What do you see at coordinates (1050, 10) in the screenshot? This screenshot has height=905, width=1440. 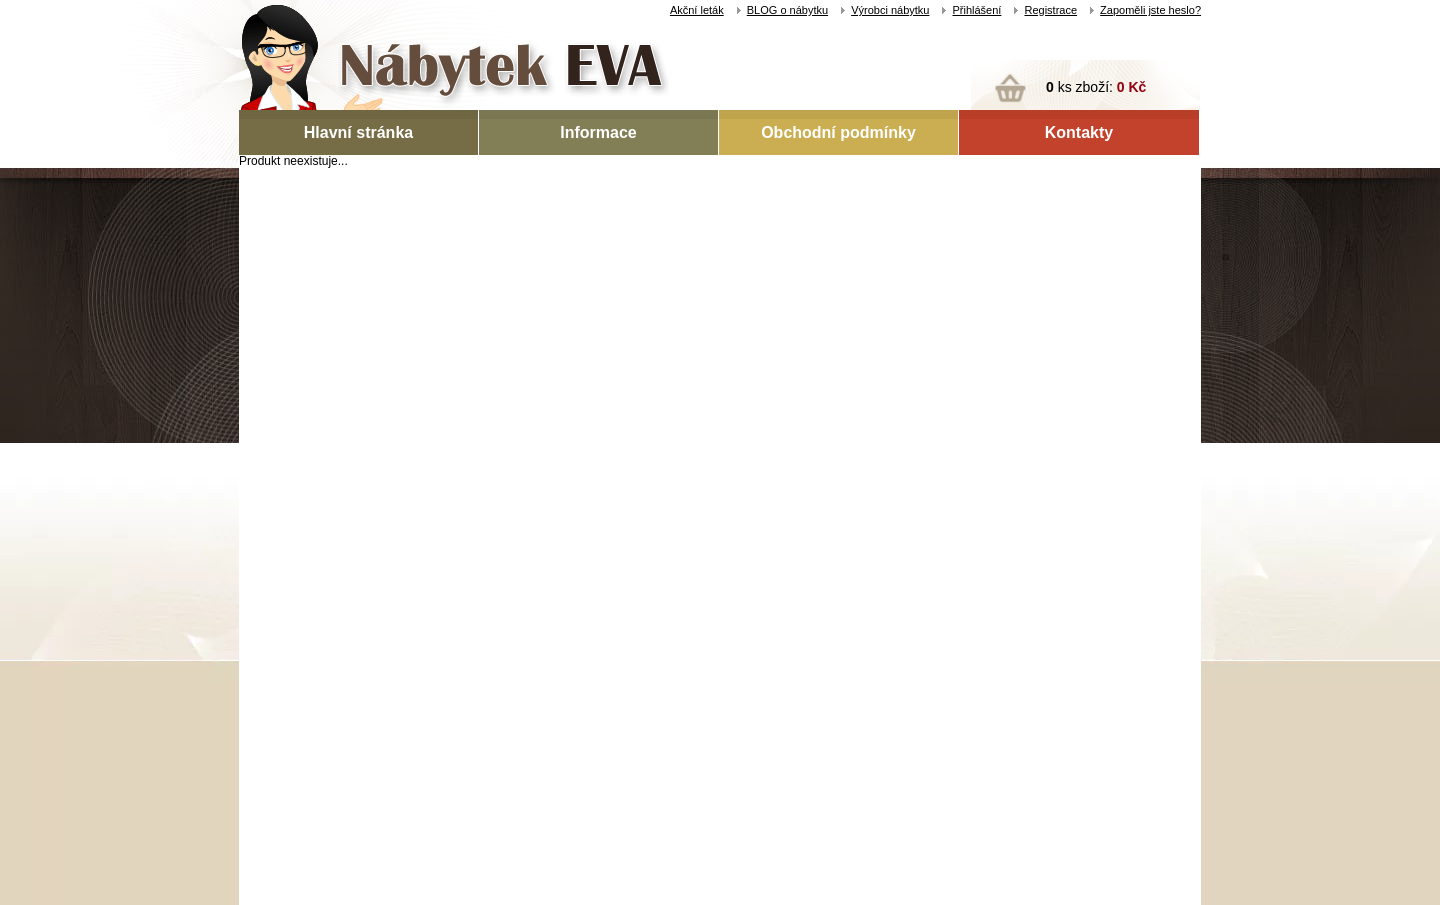 I see `Registrace` at bounding box center [1050, 10].